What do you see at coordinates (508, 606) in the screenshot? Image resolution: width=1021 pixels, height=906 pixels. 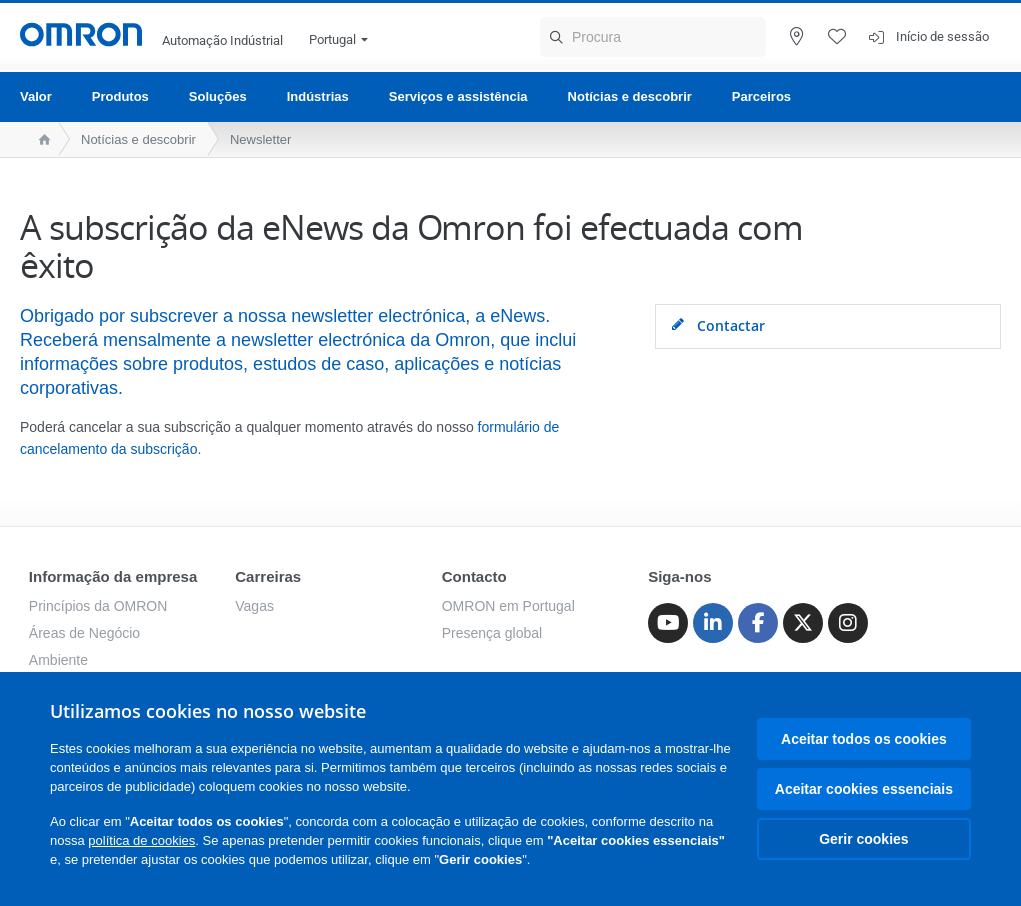 I see `OMRON em Portugal` at bounding box center [508, 606].